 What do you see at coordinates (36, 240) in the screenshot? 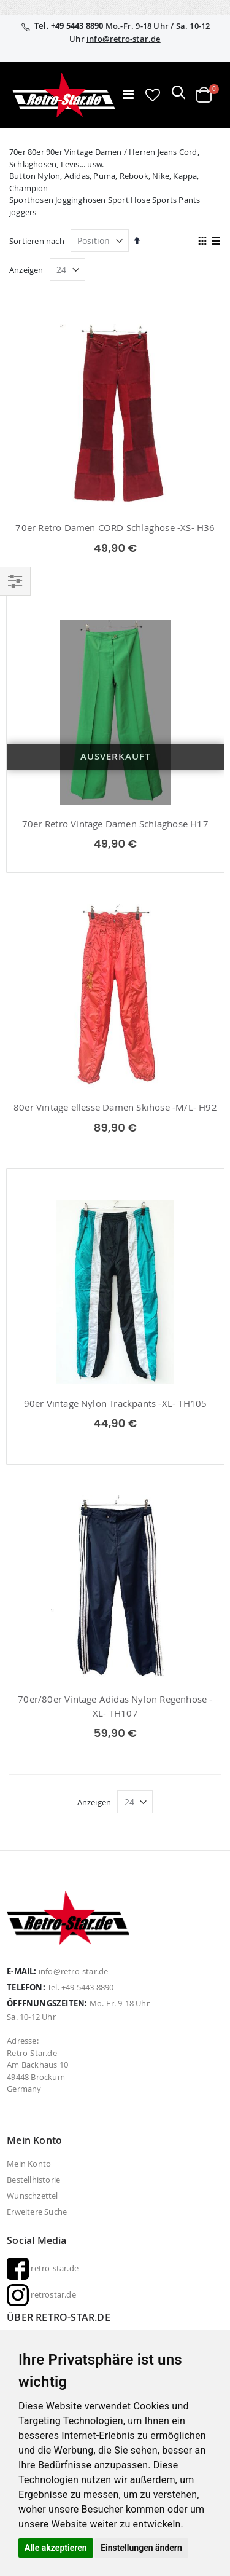
I see `Sortieren nach` at bounding box center [36, 240].